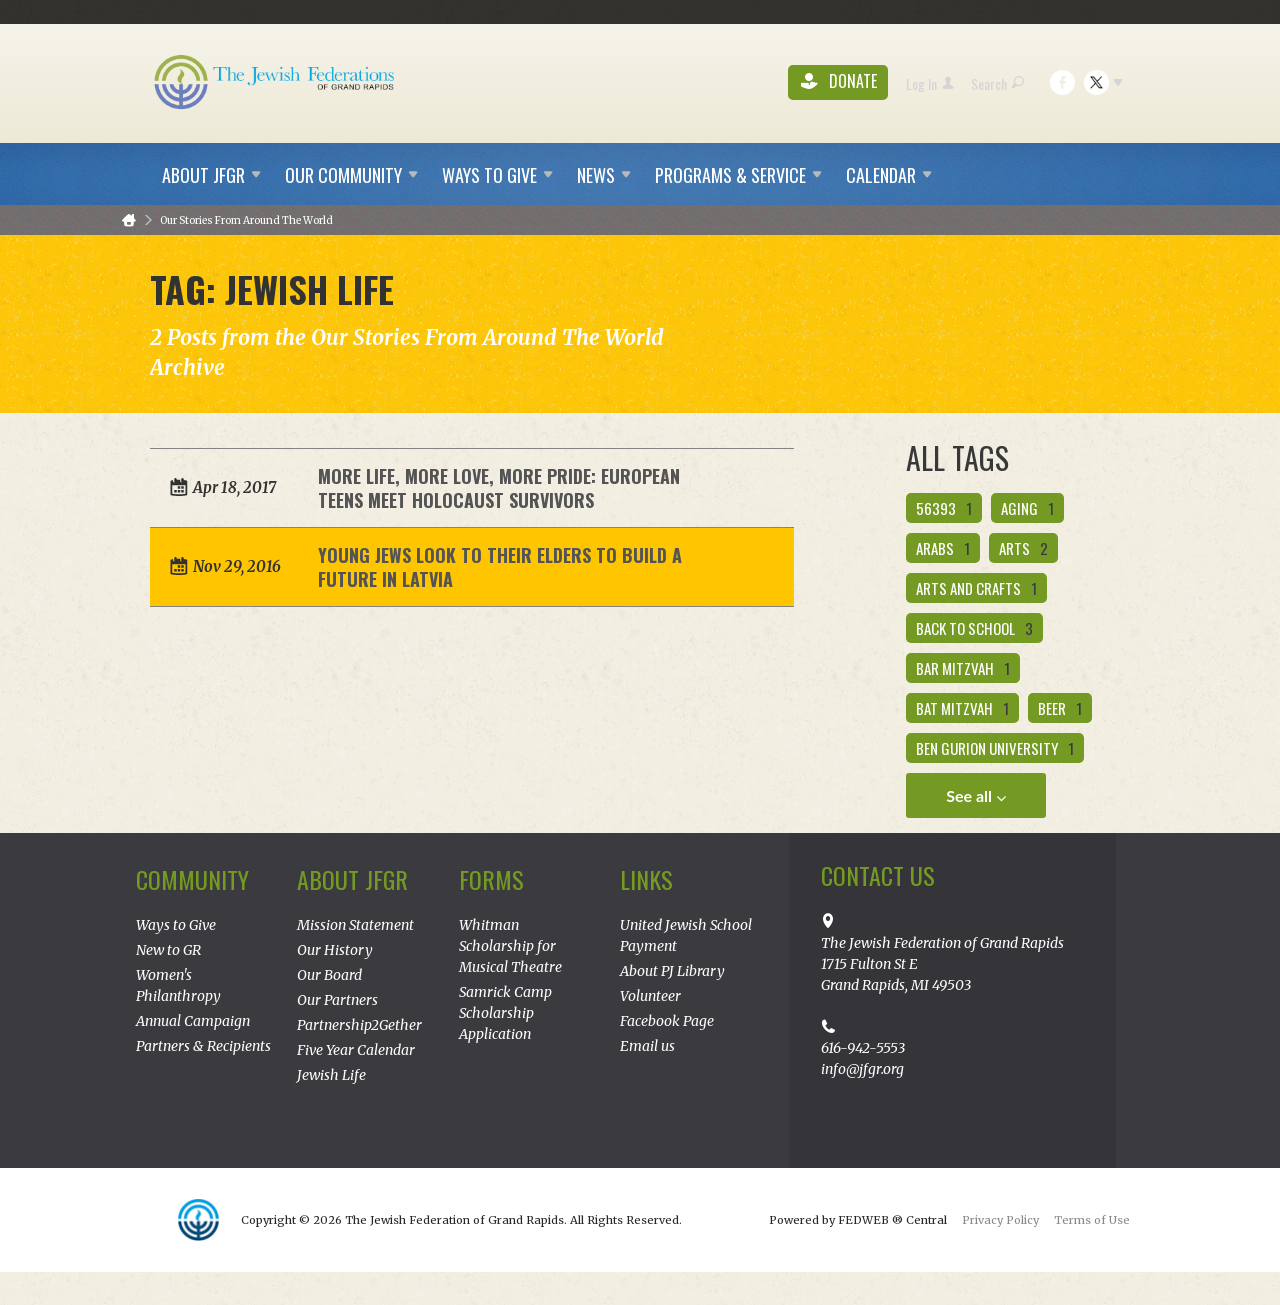 This screenshot has width=1280, height=1305. Describe the element at coordinates (203, 1046) in the screenshot. I see `Partners & Recipients` at that location.